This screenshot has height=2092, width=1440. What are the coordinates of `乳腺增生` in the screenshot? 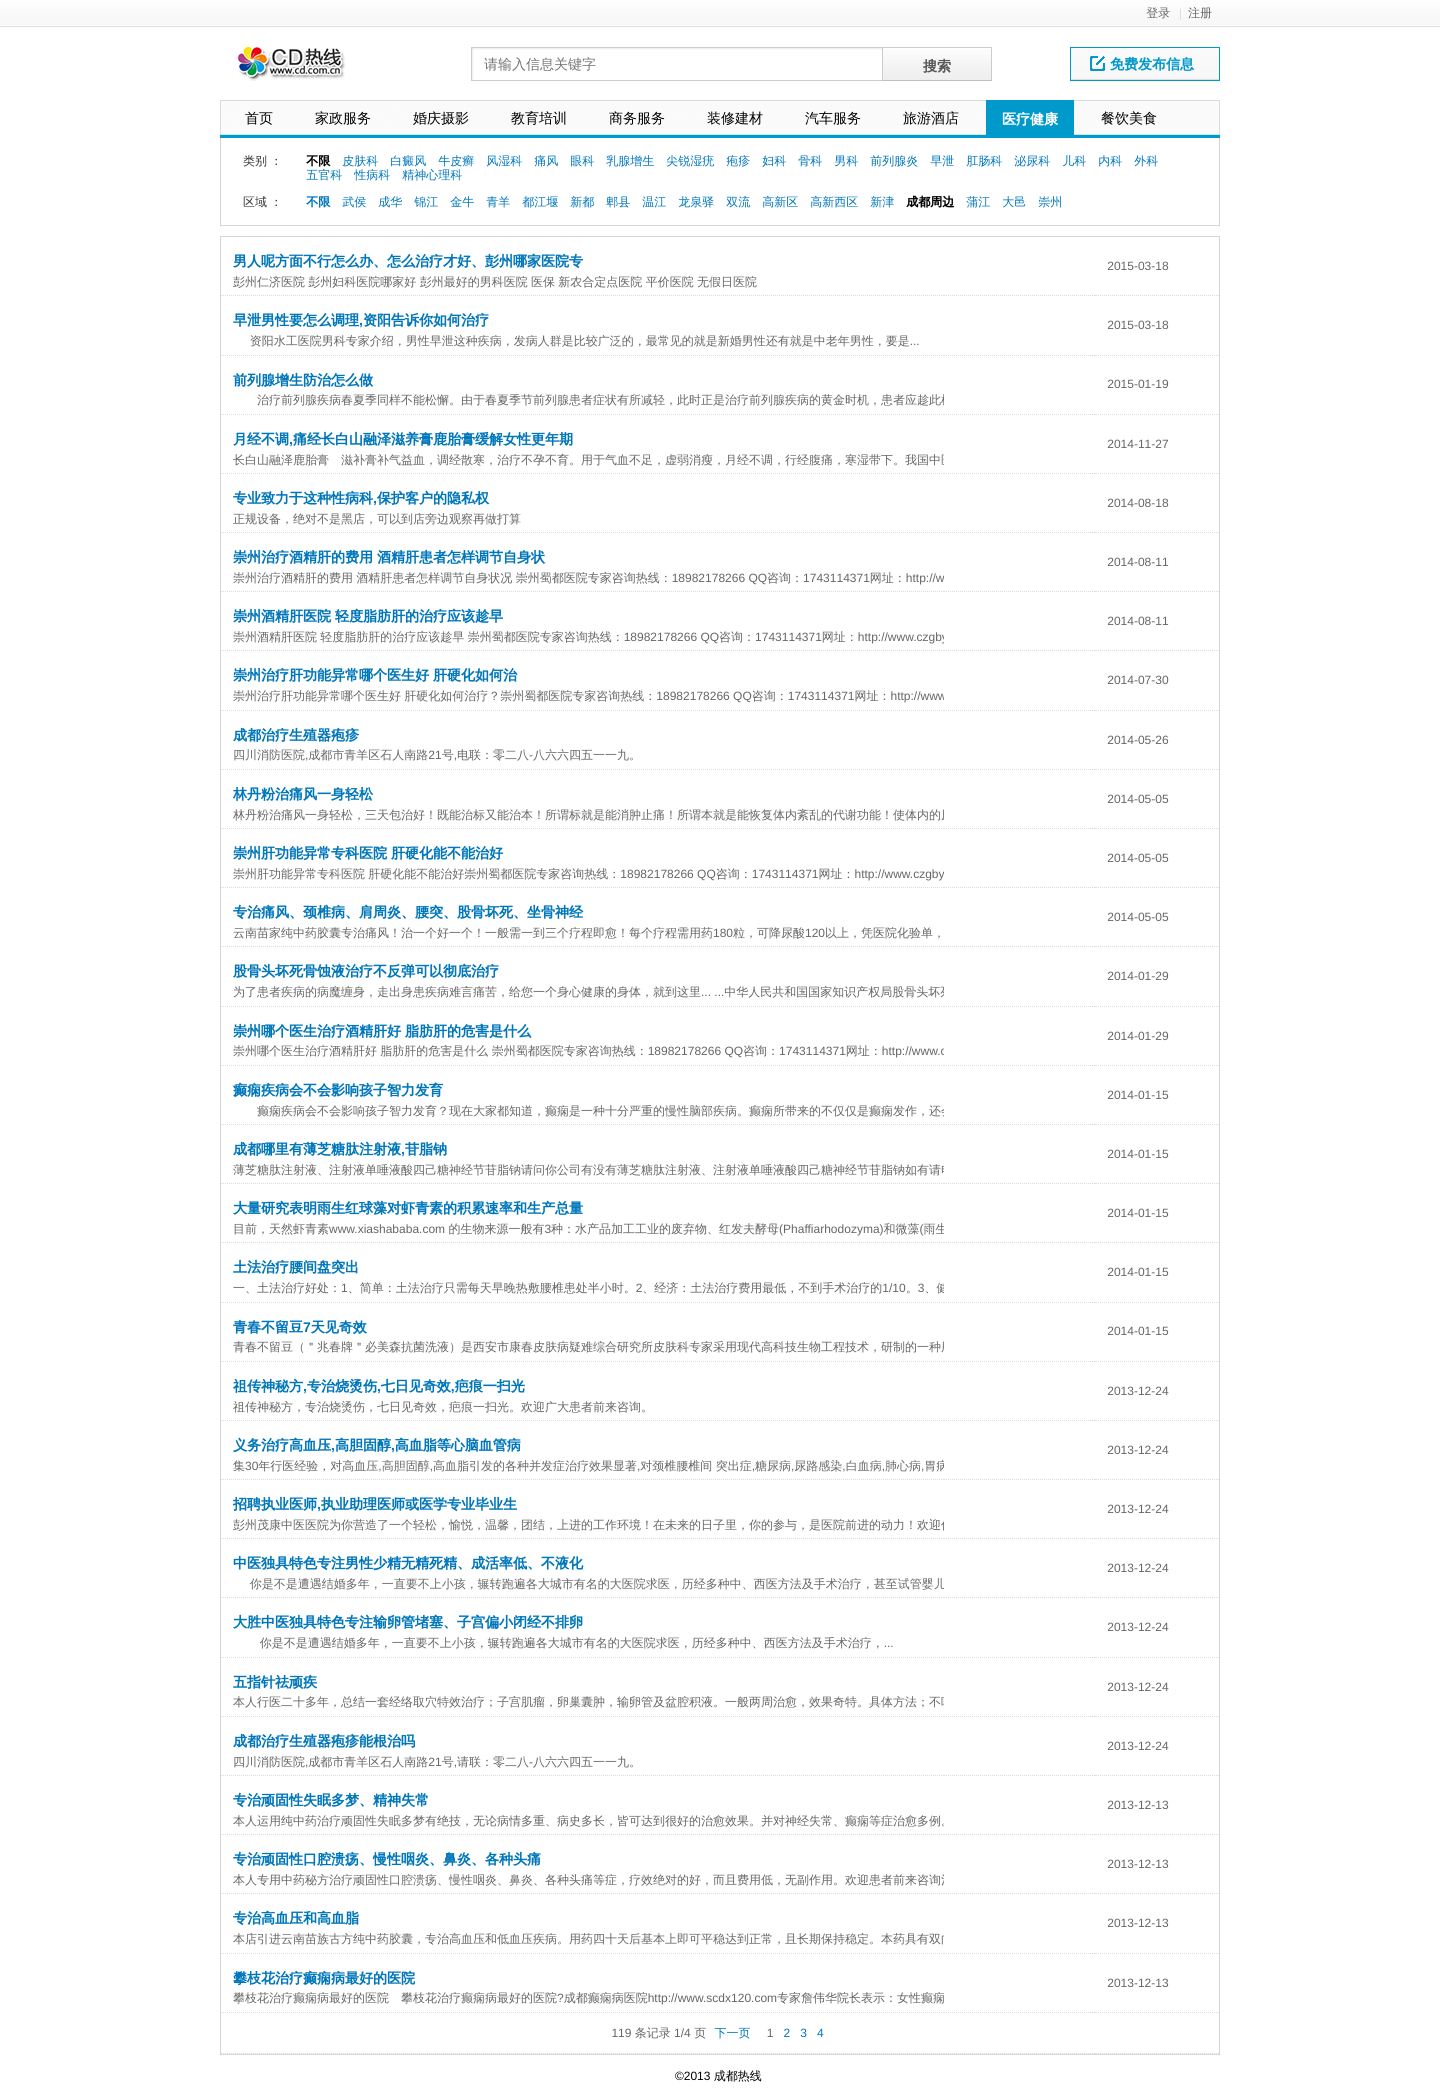 It's located at (630, 161).